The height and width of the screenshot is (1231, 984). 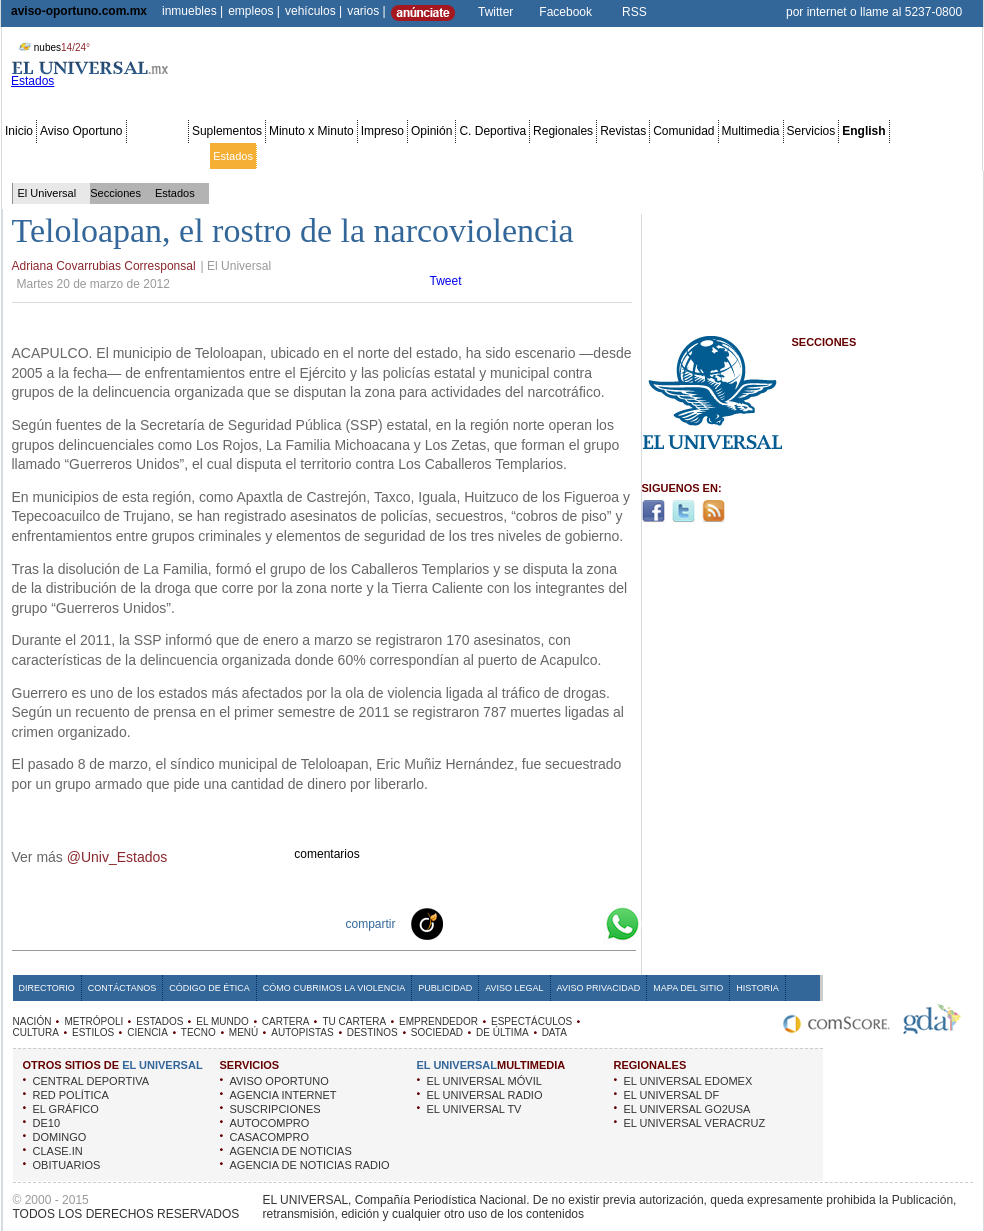 What do you see at coordinates (93, 1032) in the screenshot?
I see `ESTILOS` at bounding box center [93, 1032].